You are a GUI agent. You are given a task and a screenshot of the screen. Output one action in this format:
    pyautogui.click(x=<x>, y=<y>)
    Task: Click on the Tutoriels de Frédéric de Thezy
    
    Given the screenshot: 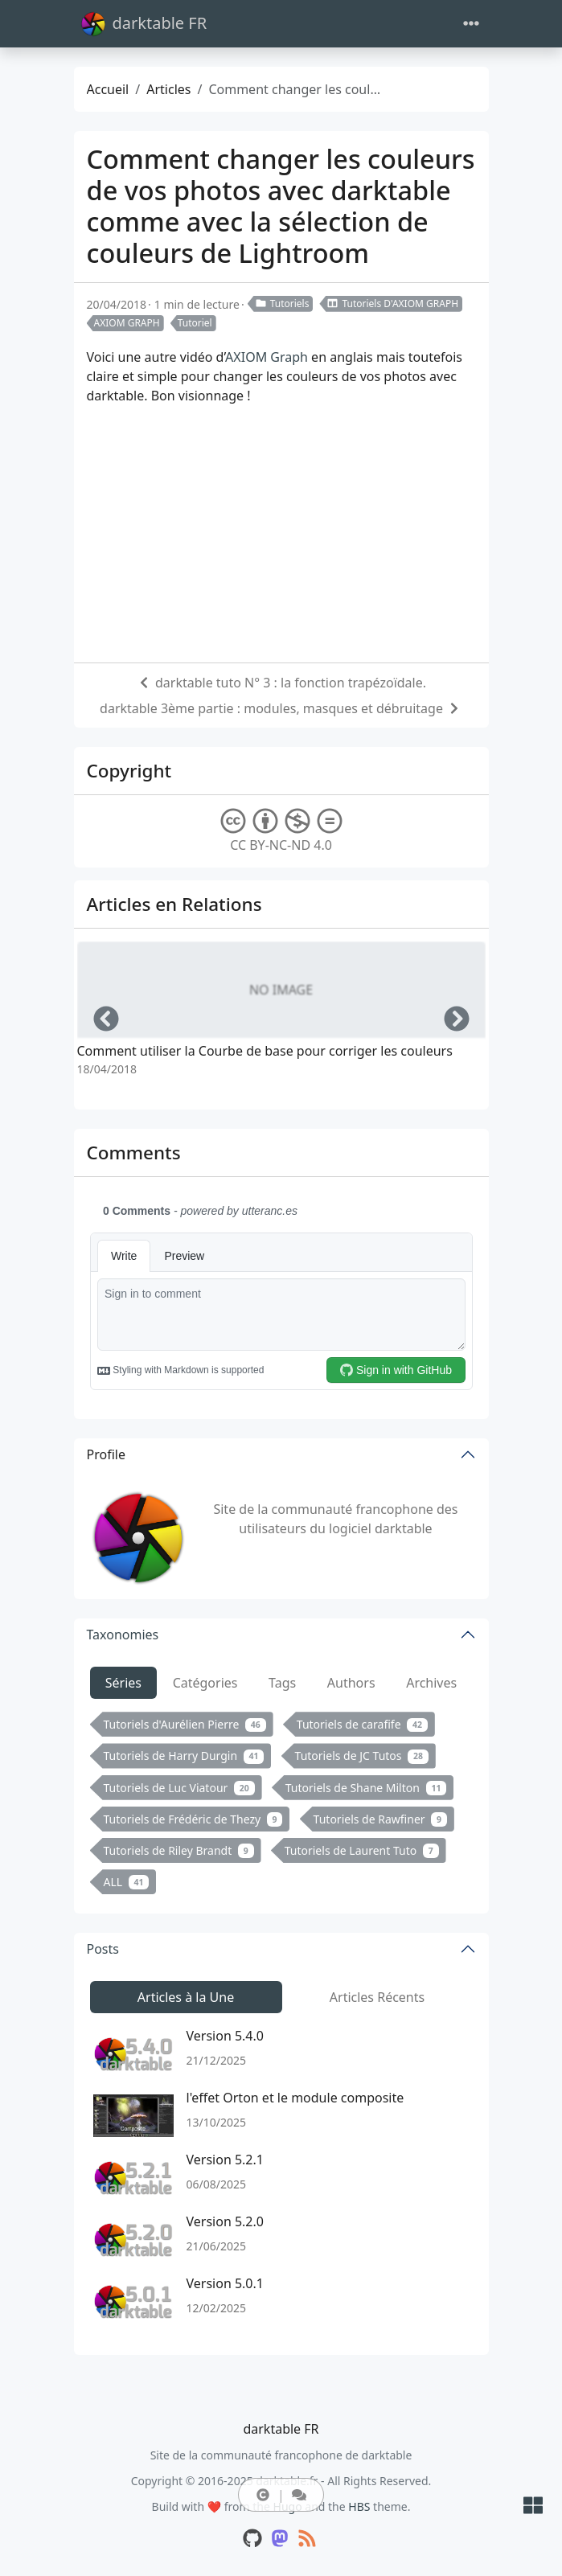 What is the action you would take?
    pyautogui.click(x=193, y=1819)
    